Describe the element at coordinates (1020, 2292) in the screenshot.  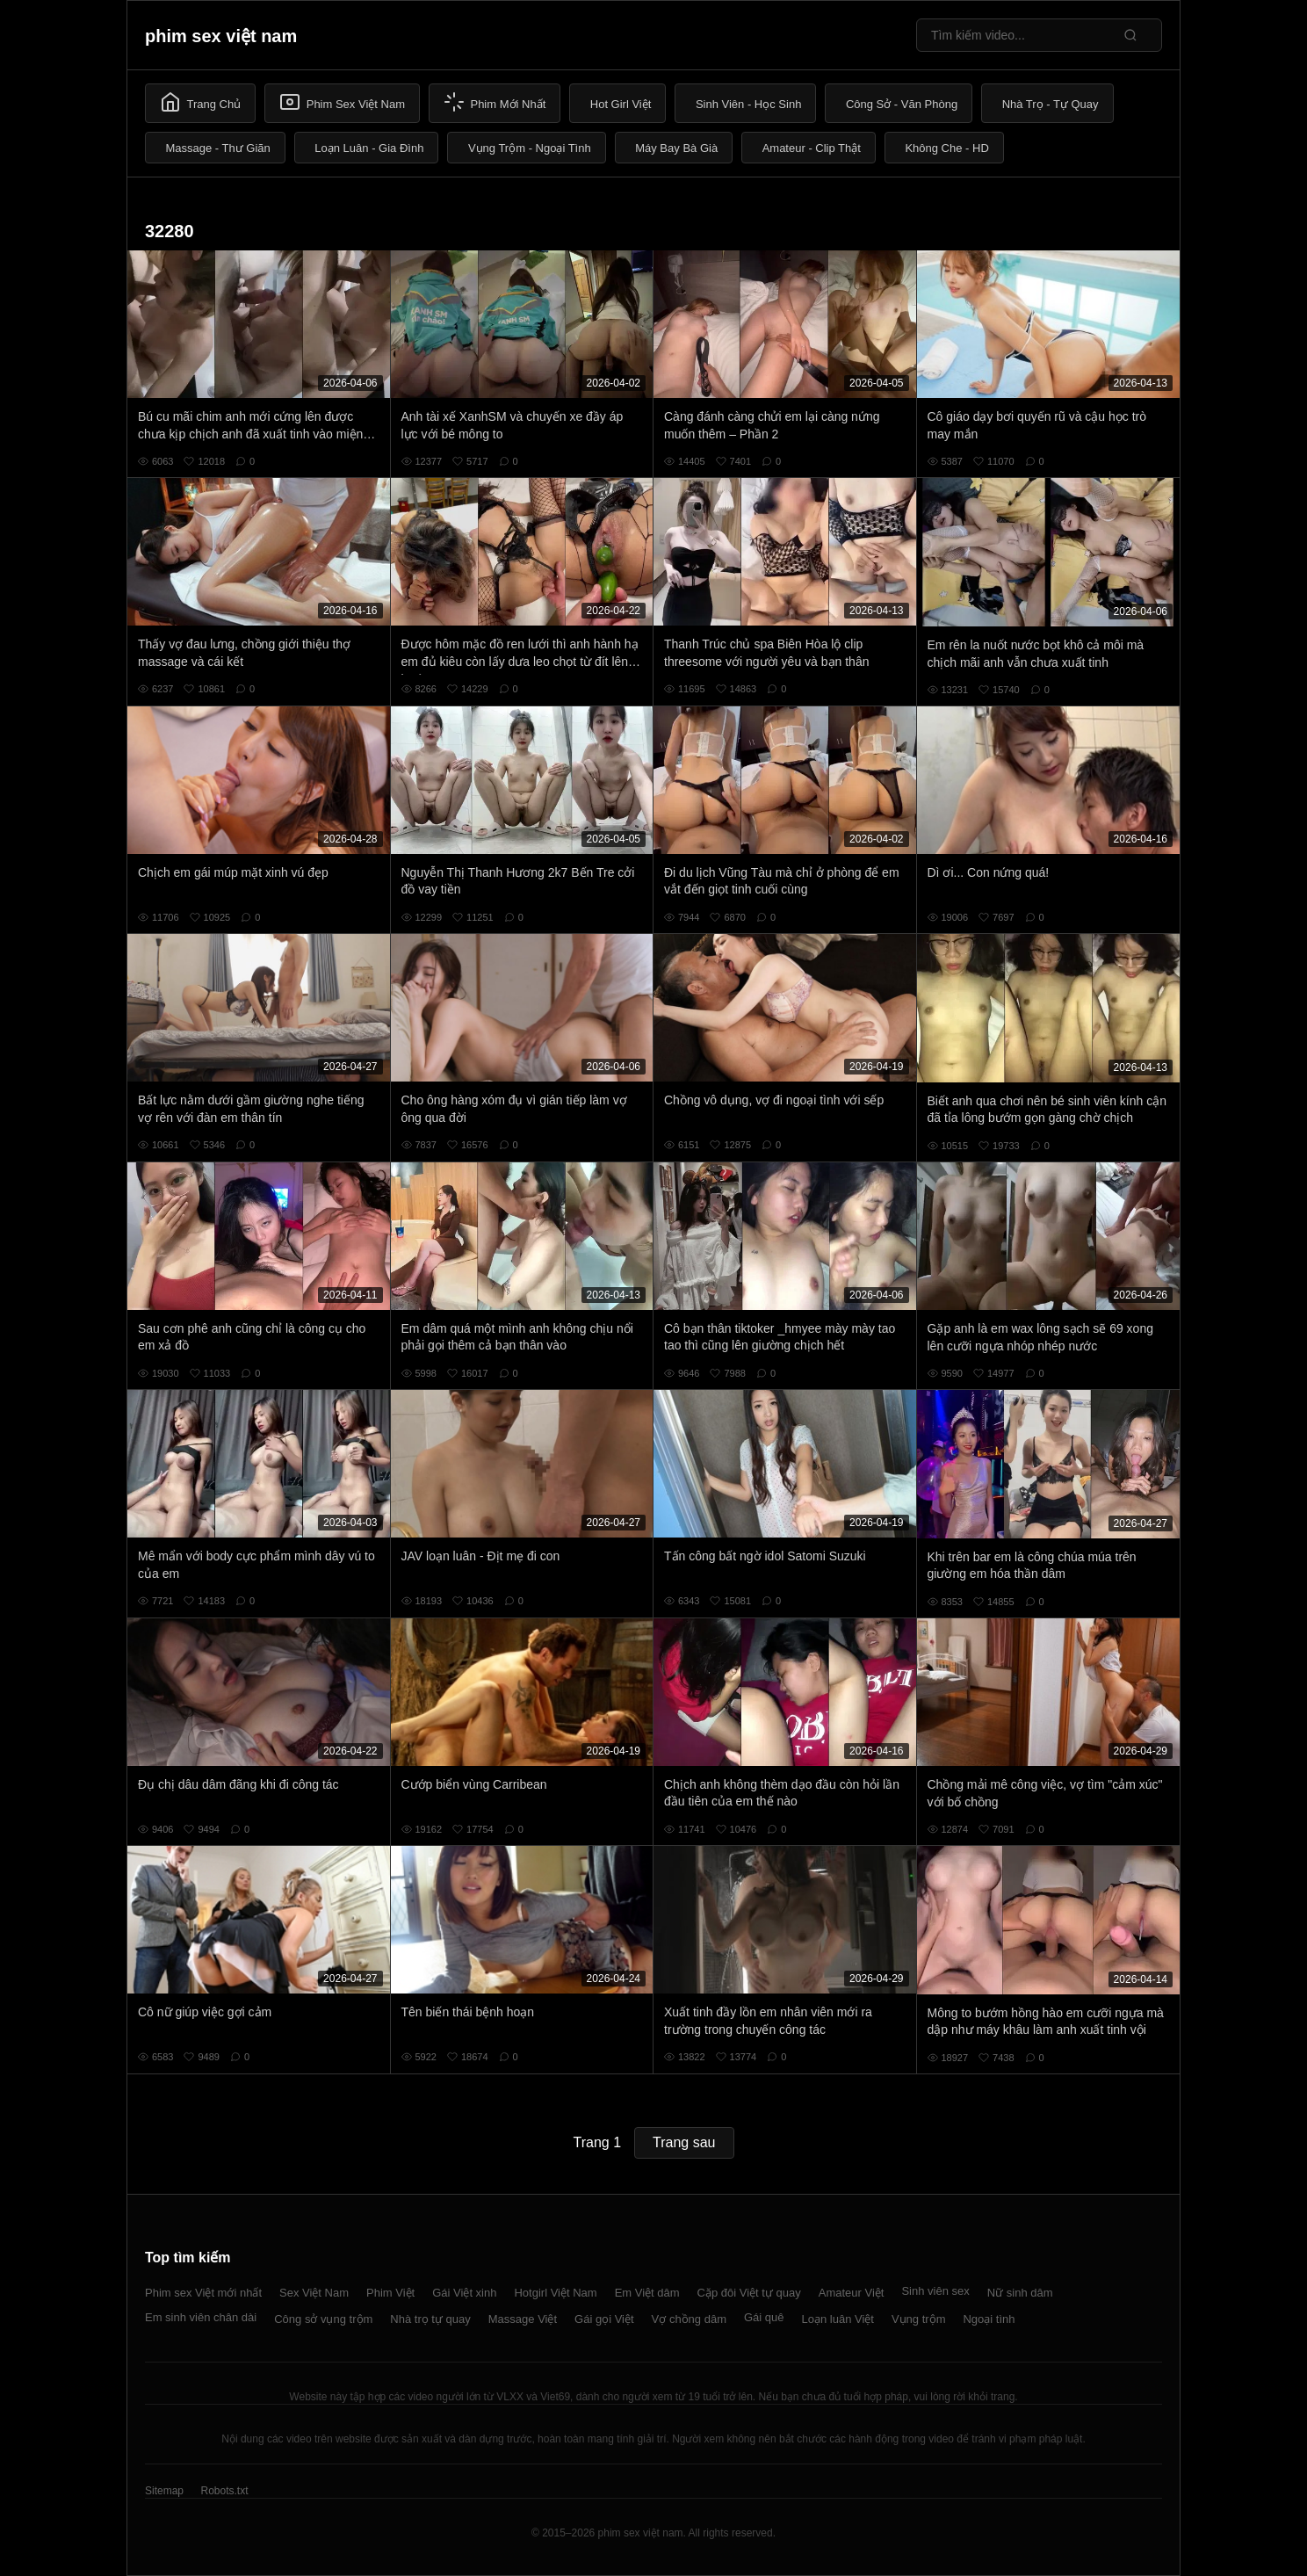
I see `Nữ sinh dâm` at that location.